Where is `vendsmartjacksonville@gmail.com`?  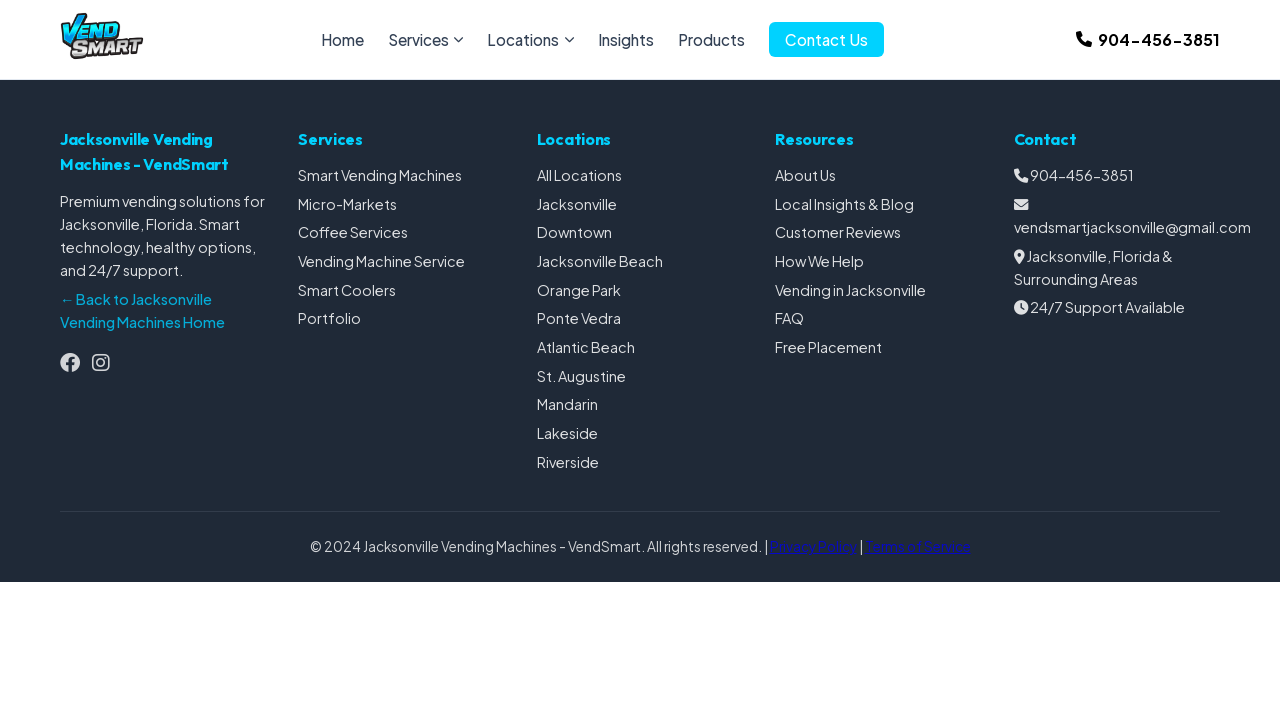
vendsmartjacksonville@gmail.com is located at coordinates (1132, 227).